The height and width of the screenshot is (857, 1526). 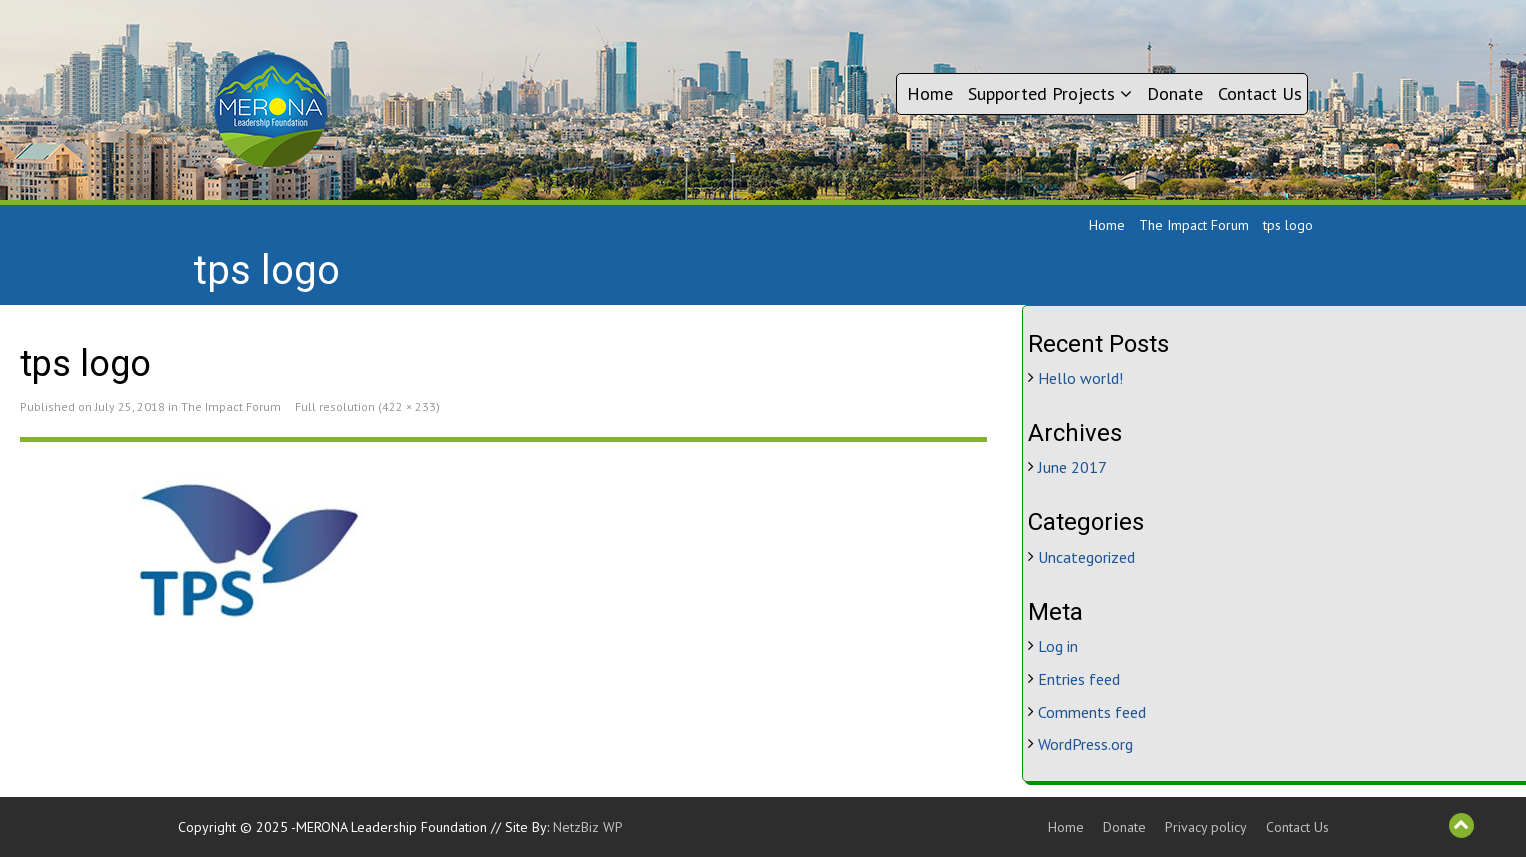 I want to click on Privacy policy, so click(x=1206, y=827).